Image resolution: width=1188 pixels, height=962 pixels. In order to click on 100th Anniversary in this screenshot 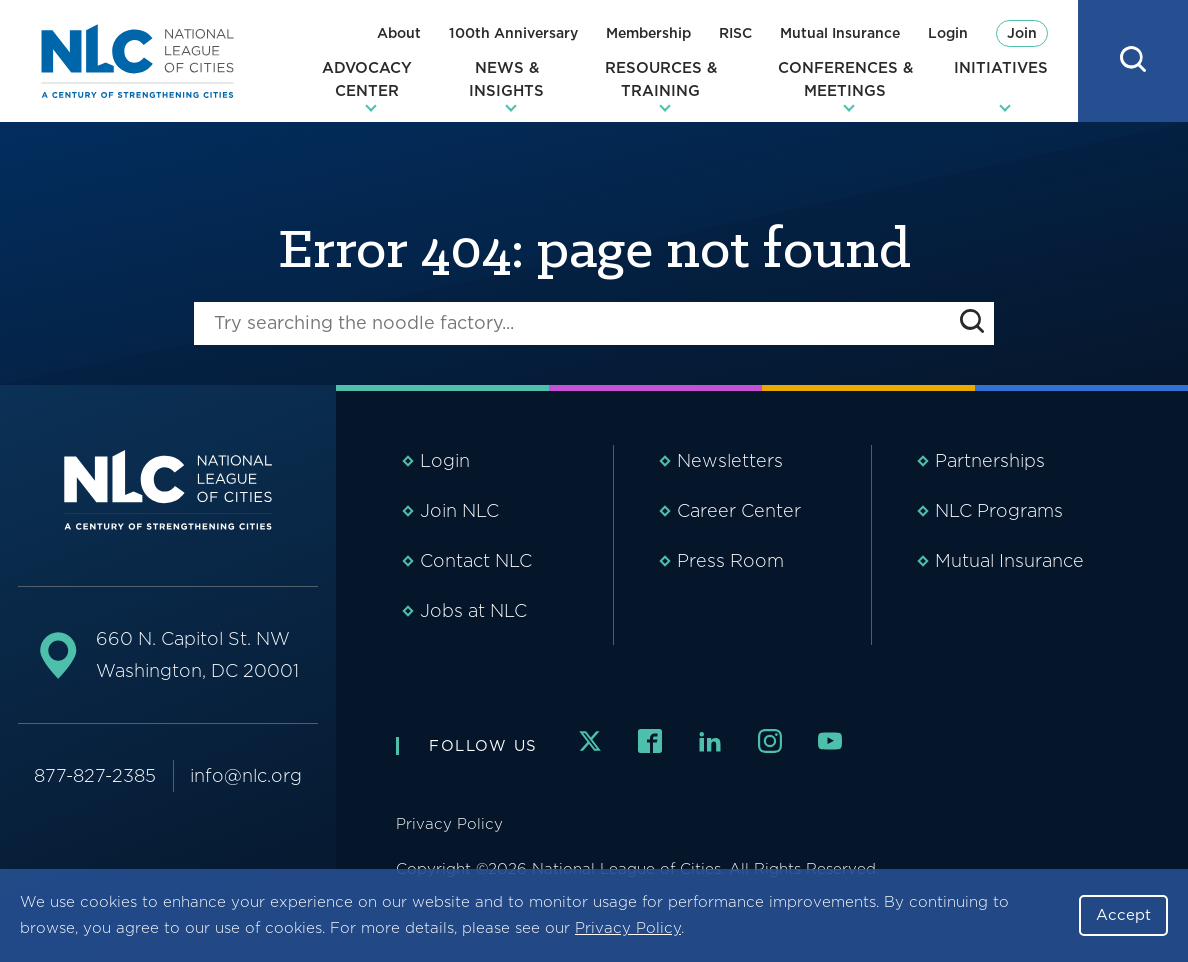, I will do `click(513, 33)`.